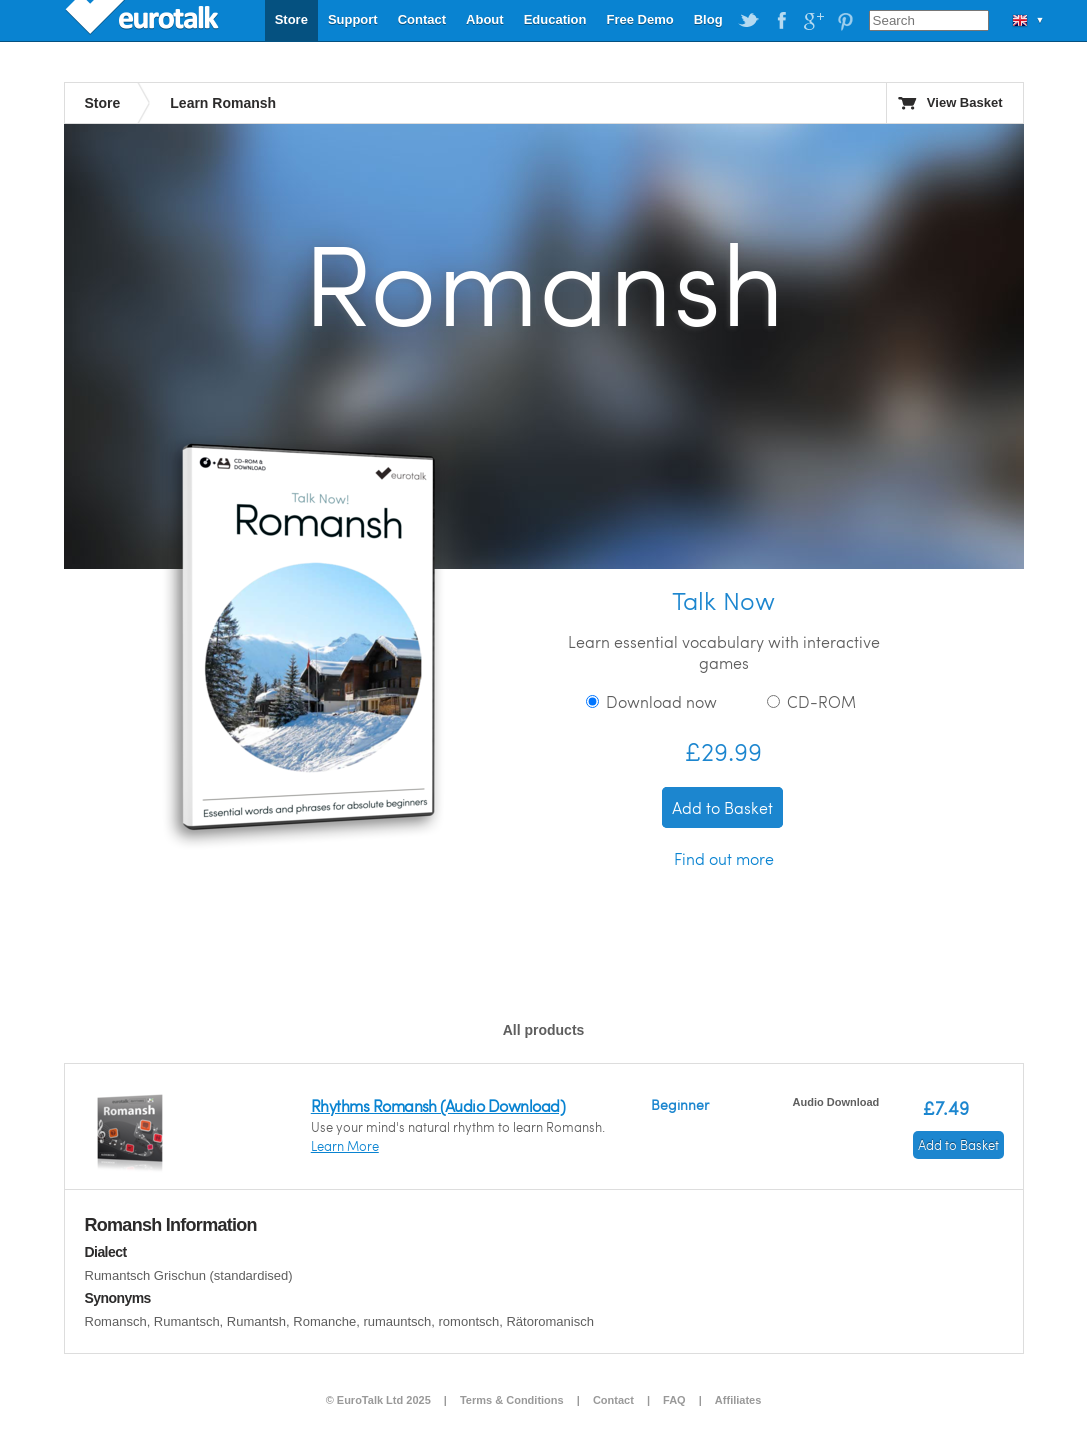  What do you see at coordinates (353, 19) in the screenshot?
I see `Support` at bounding box center [353, 19].